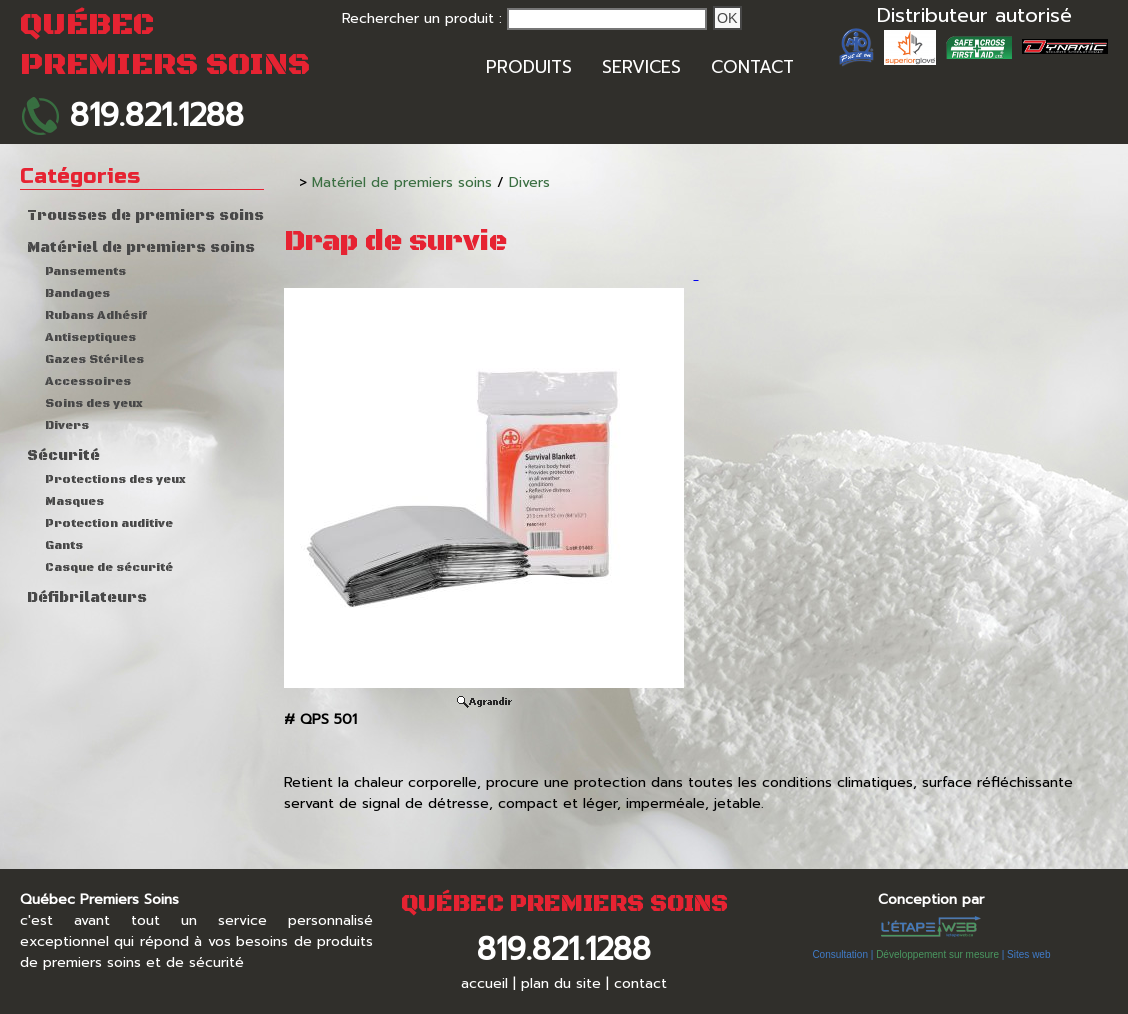 The height and width of the screenshot is (1014, 1128). I want to click on Protections des yeux, so click(115, 479).